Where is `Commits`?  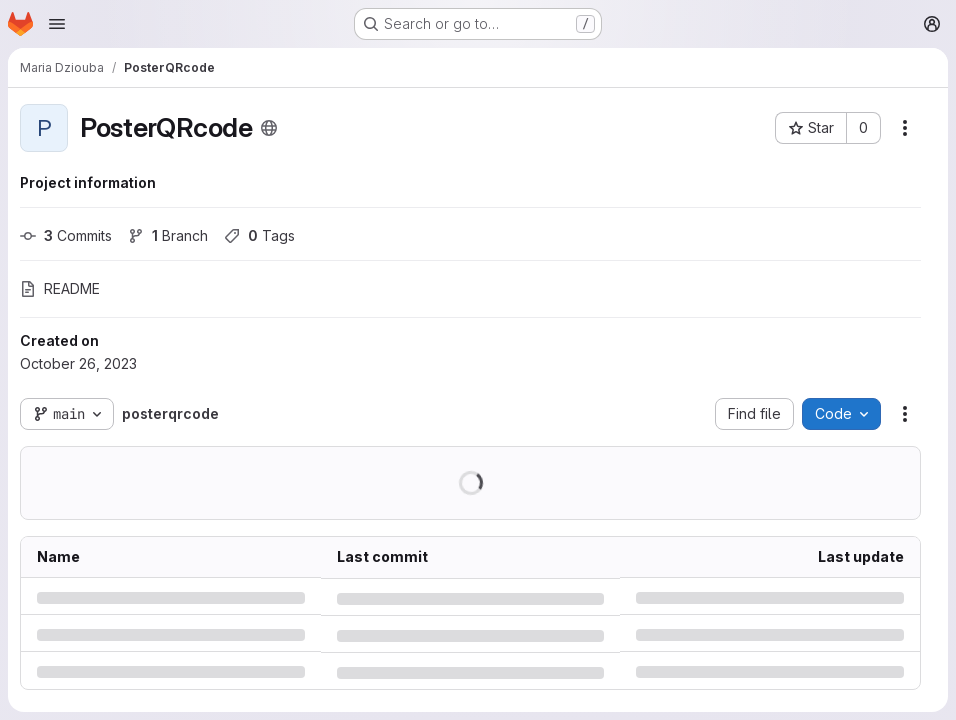 Commits is located at coordinates (66, 235).